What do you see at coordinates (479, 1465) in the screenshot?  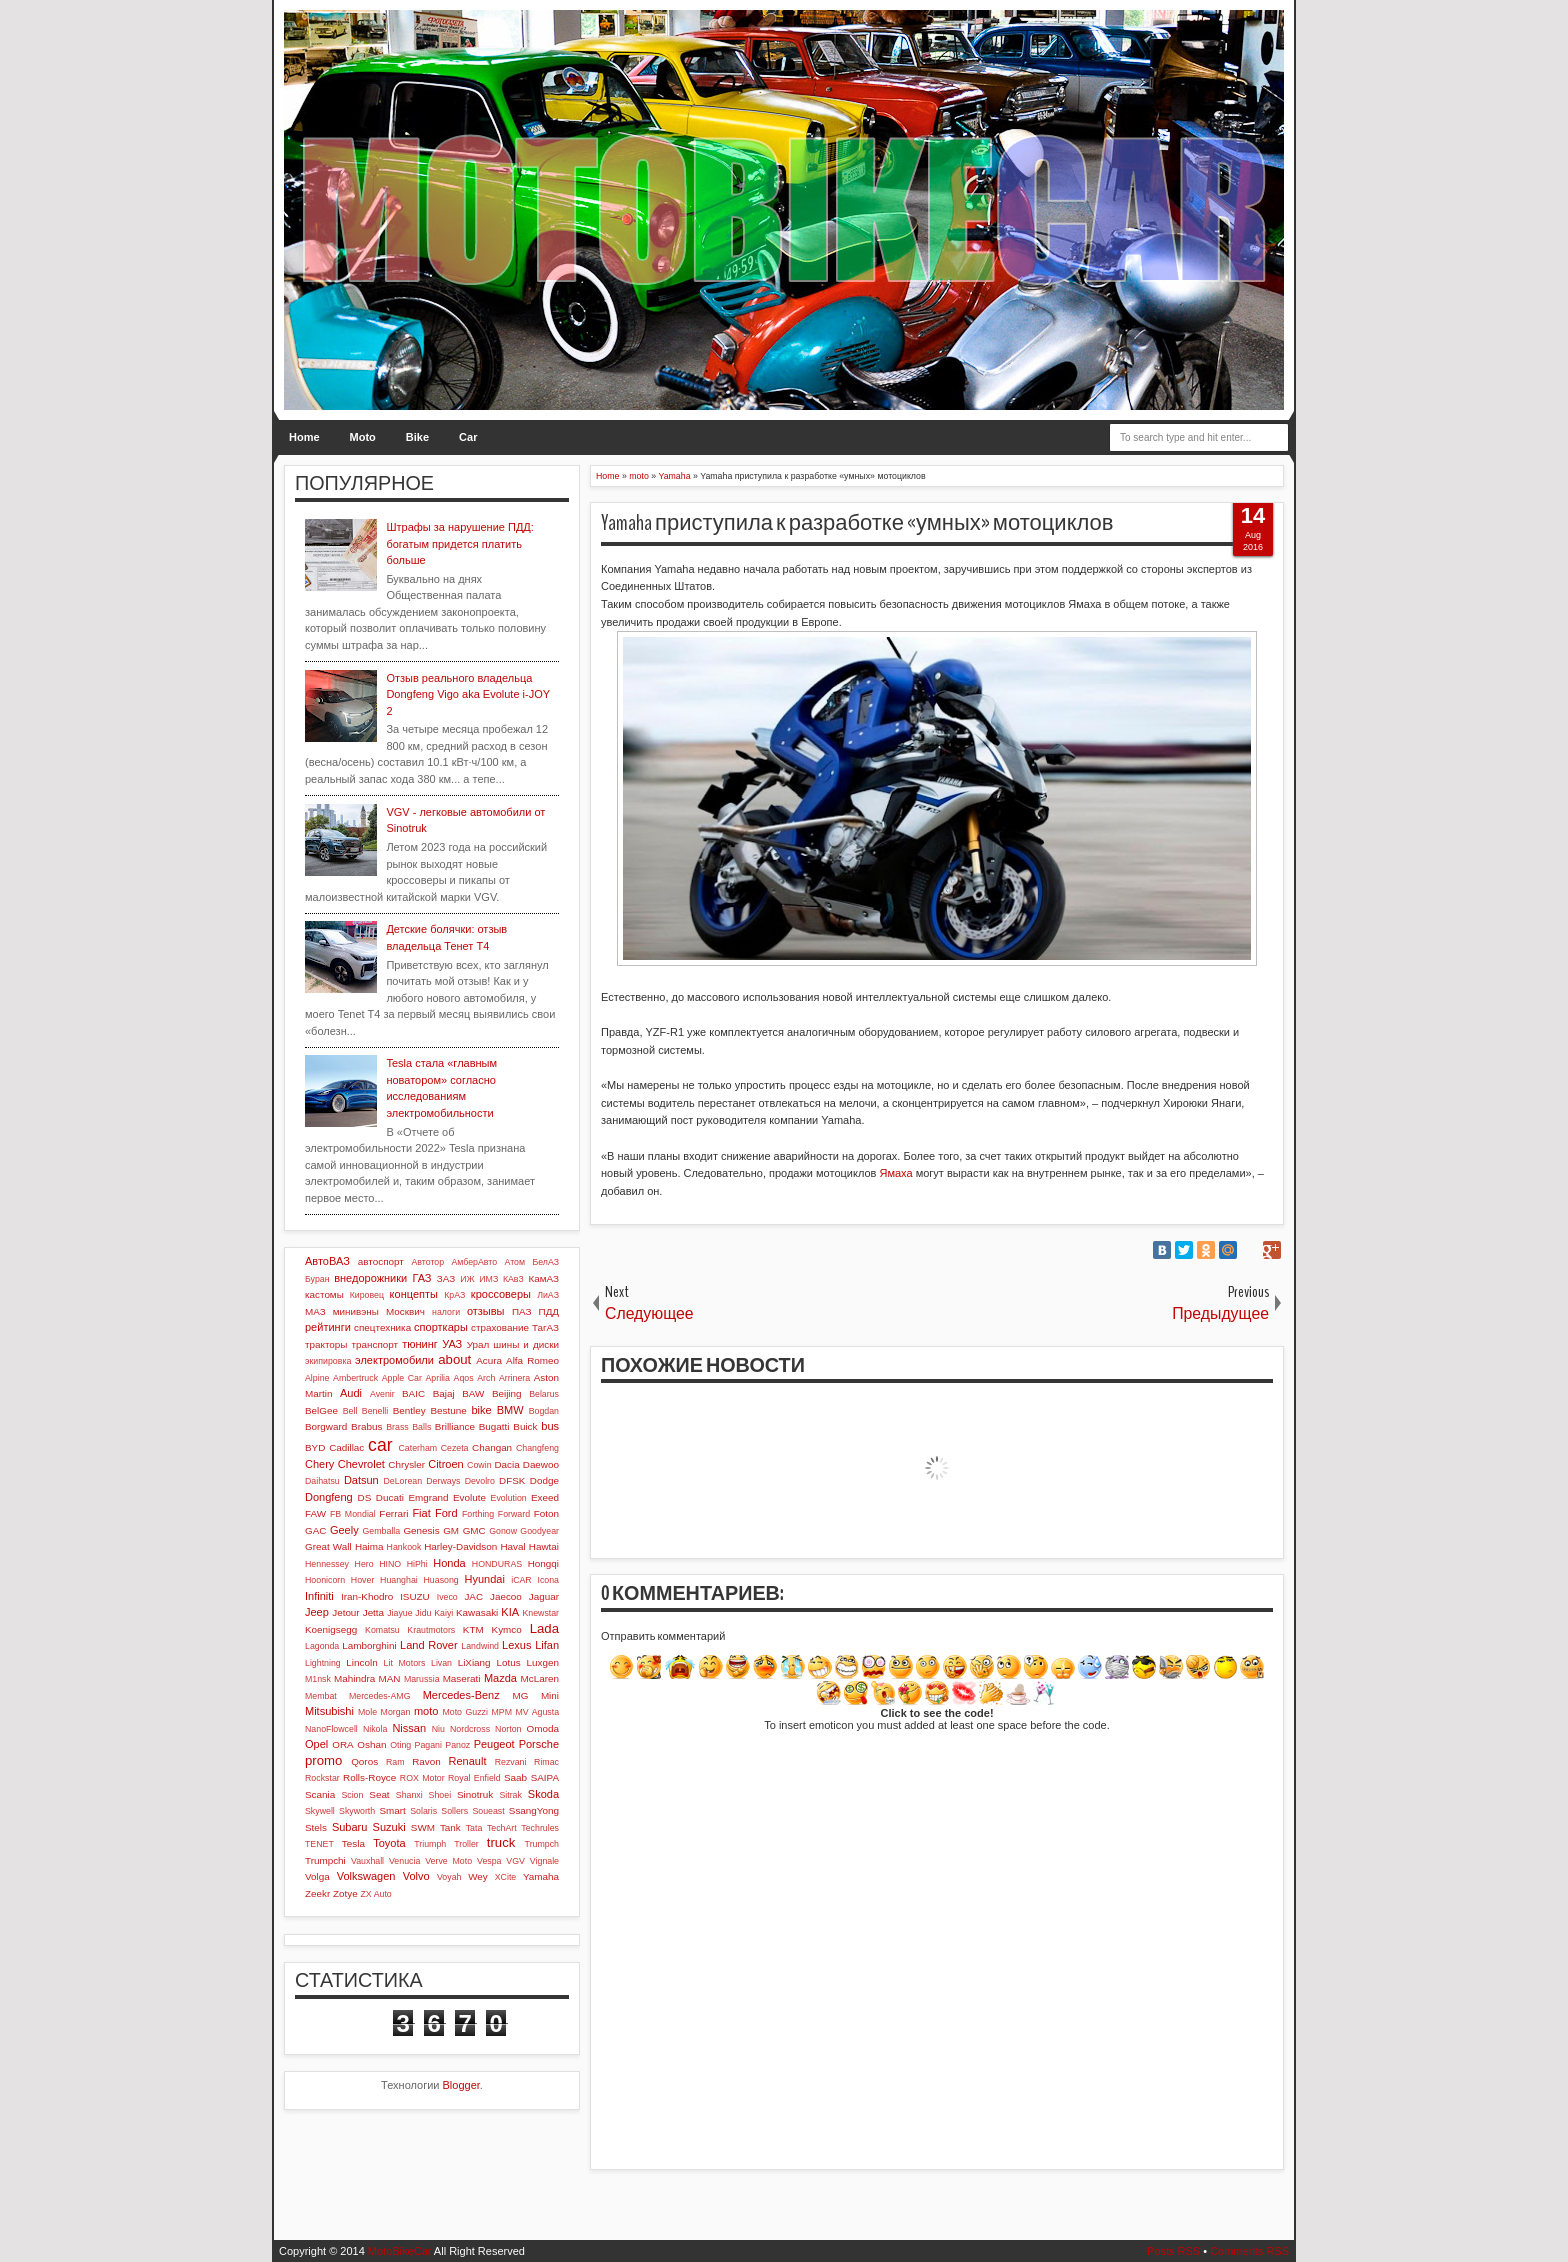 I see `Cowin` at bounding box center [479, 1465].